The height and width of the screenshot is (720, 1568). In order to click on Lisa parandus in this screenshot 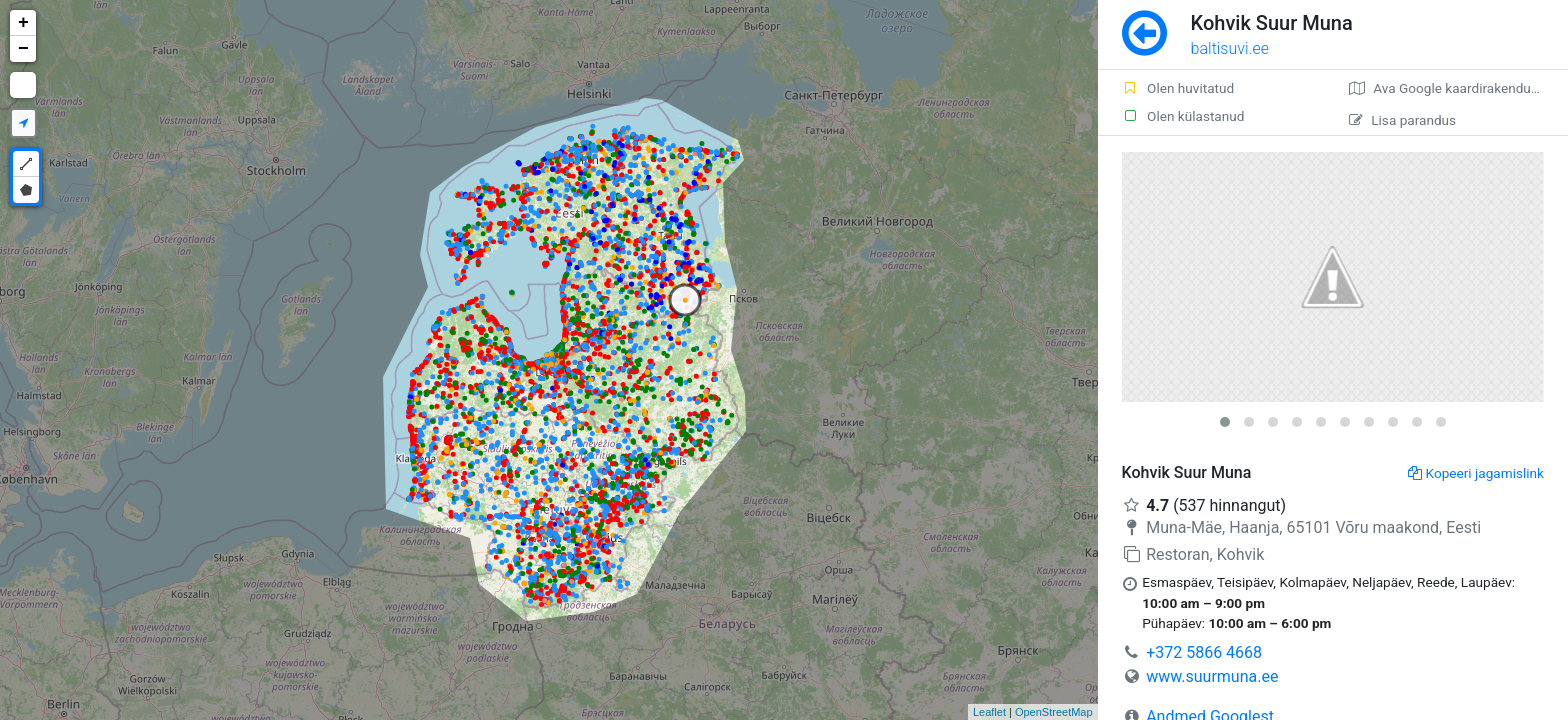, I will do `click(1402, 120)`.